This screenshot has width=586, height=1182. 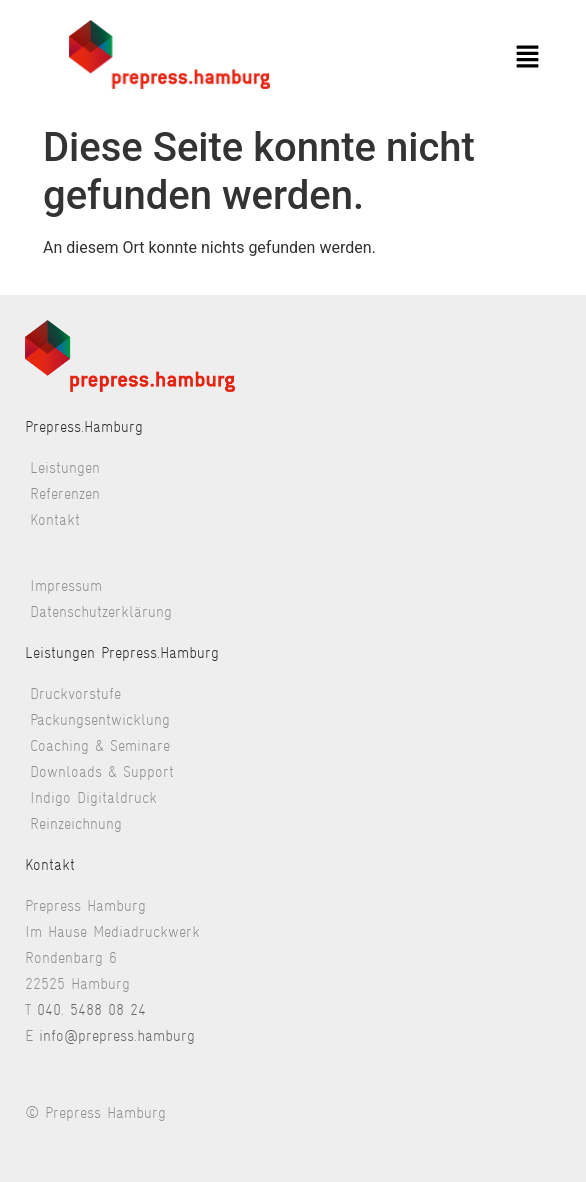 I want to click on Reinzeichnung, so click(x=76, y=823).